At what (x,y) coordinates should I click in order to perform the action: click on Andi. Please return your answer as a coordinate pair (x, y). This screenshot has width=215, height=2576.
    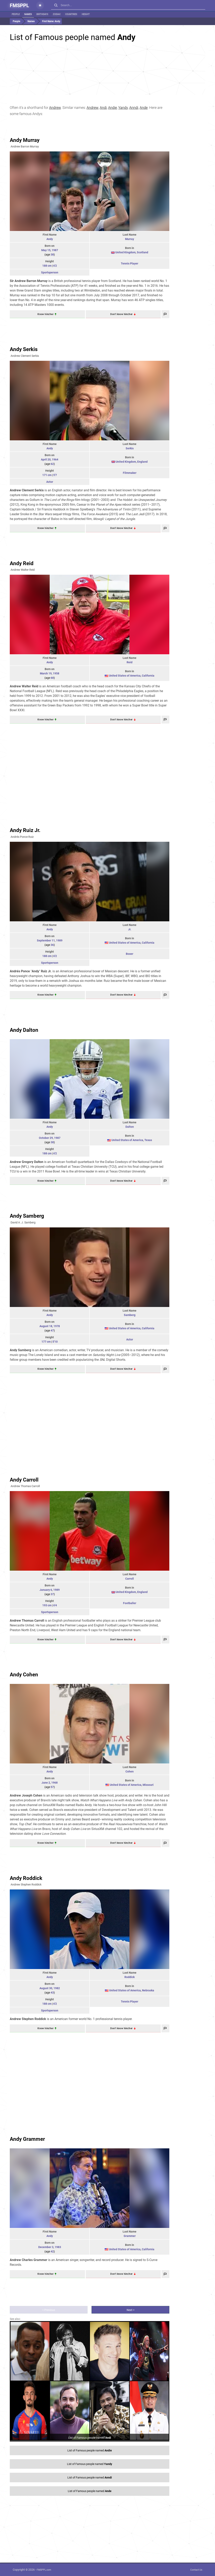
    Looking at the image, I should click on (103, 107).